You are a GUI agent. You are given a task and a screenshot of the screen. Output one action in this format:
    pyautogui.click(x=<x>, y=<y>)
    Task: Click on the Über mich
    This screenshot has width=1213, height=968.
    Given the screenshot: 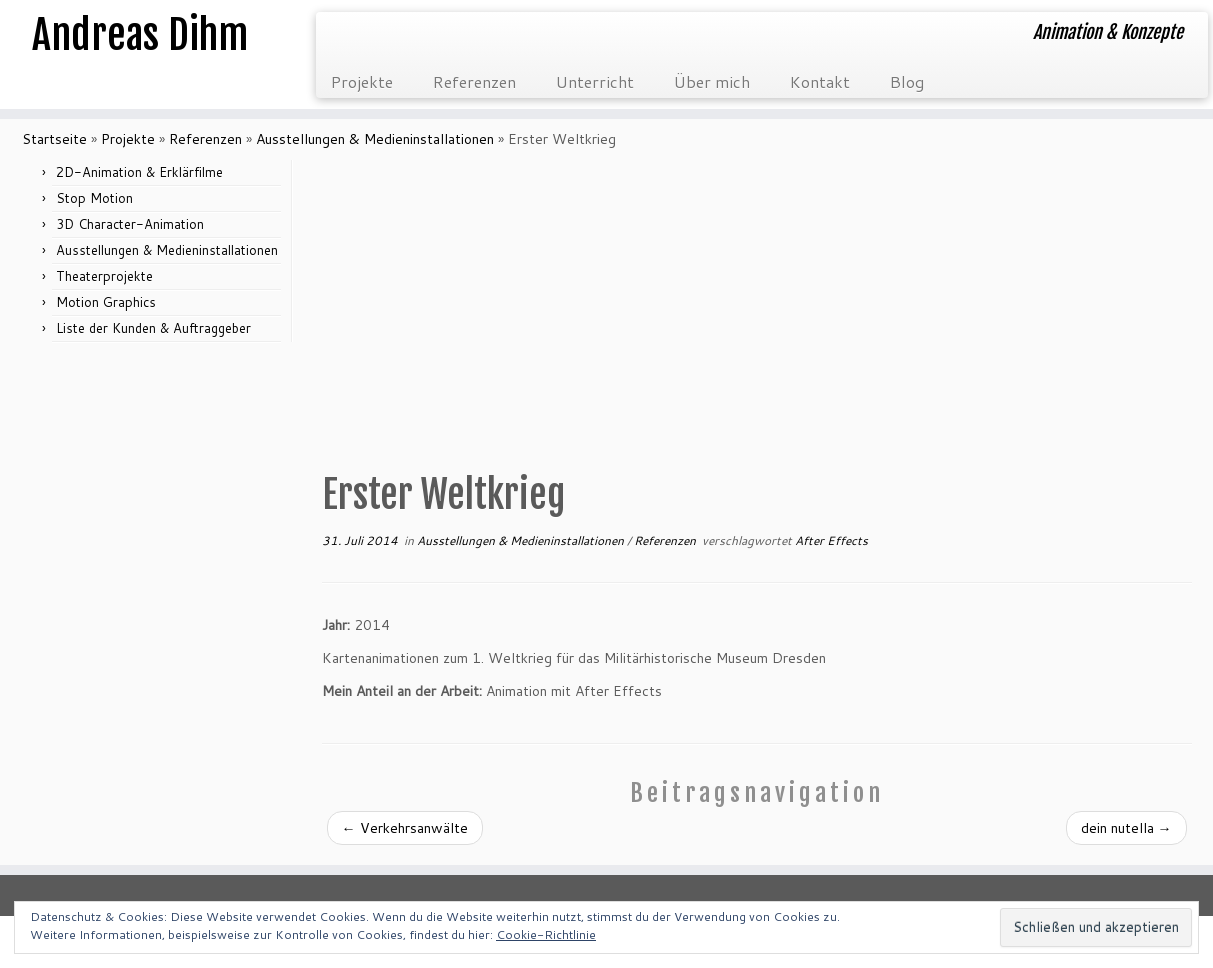 What is the action you would take?
    pyautogui.click(x=712, y=81)
    